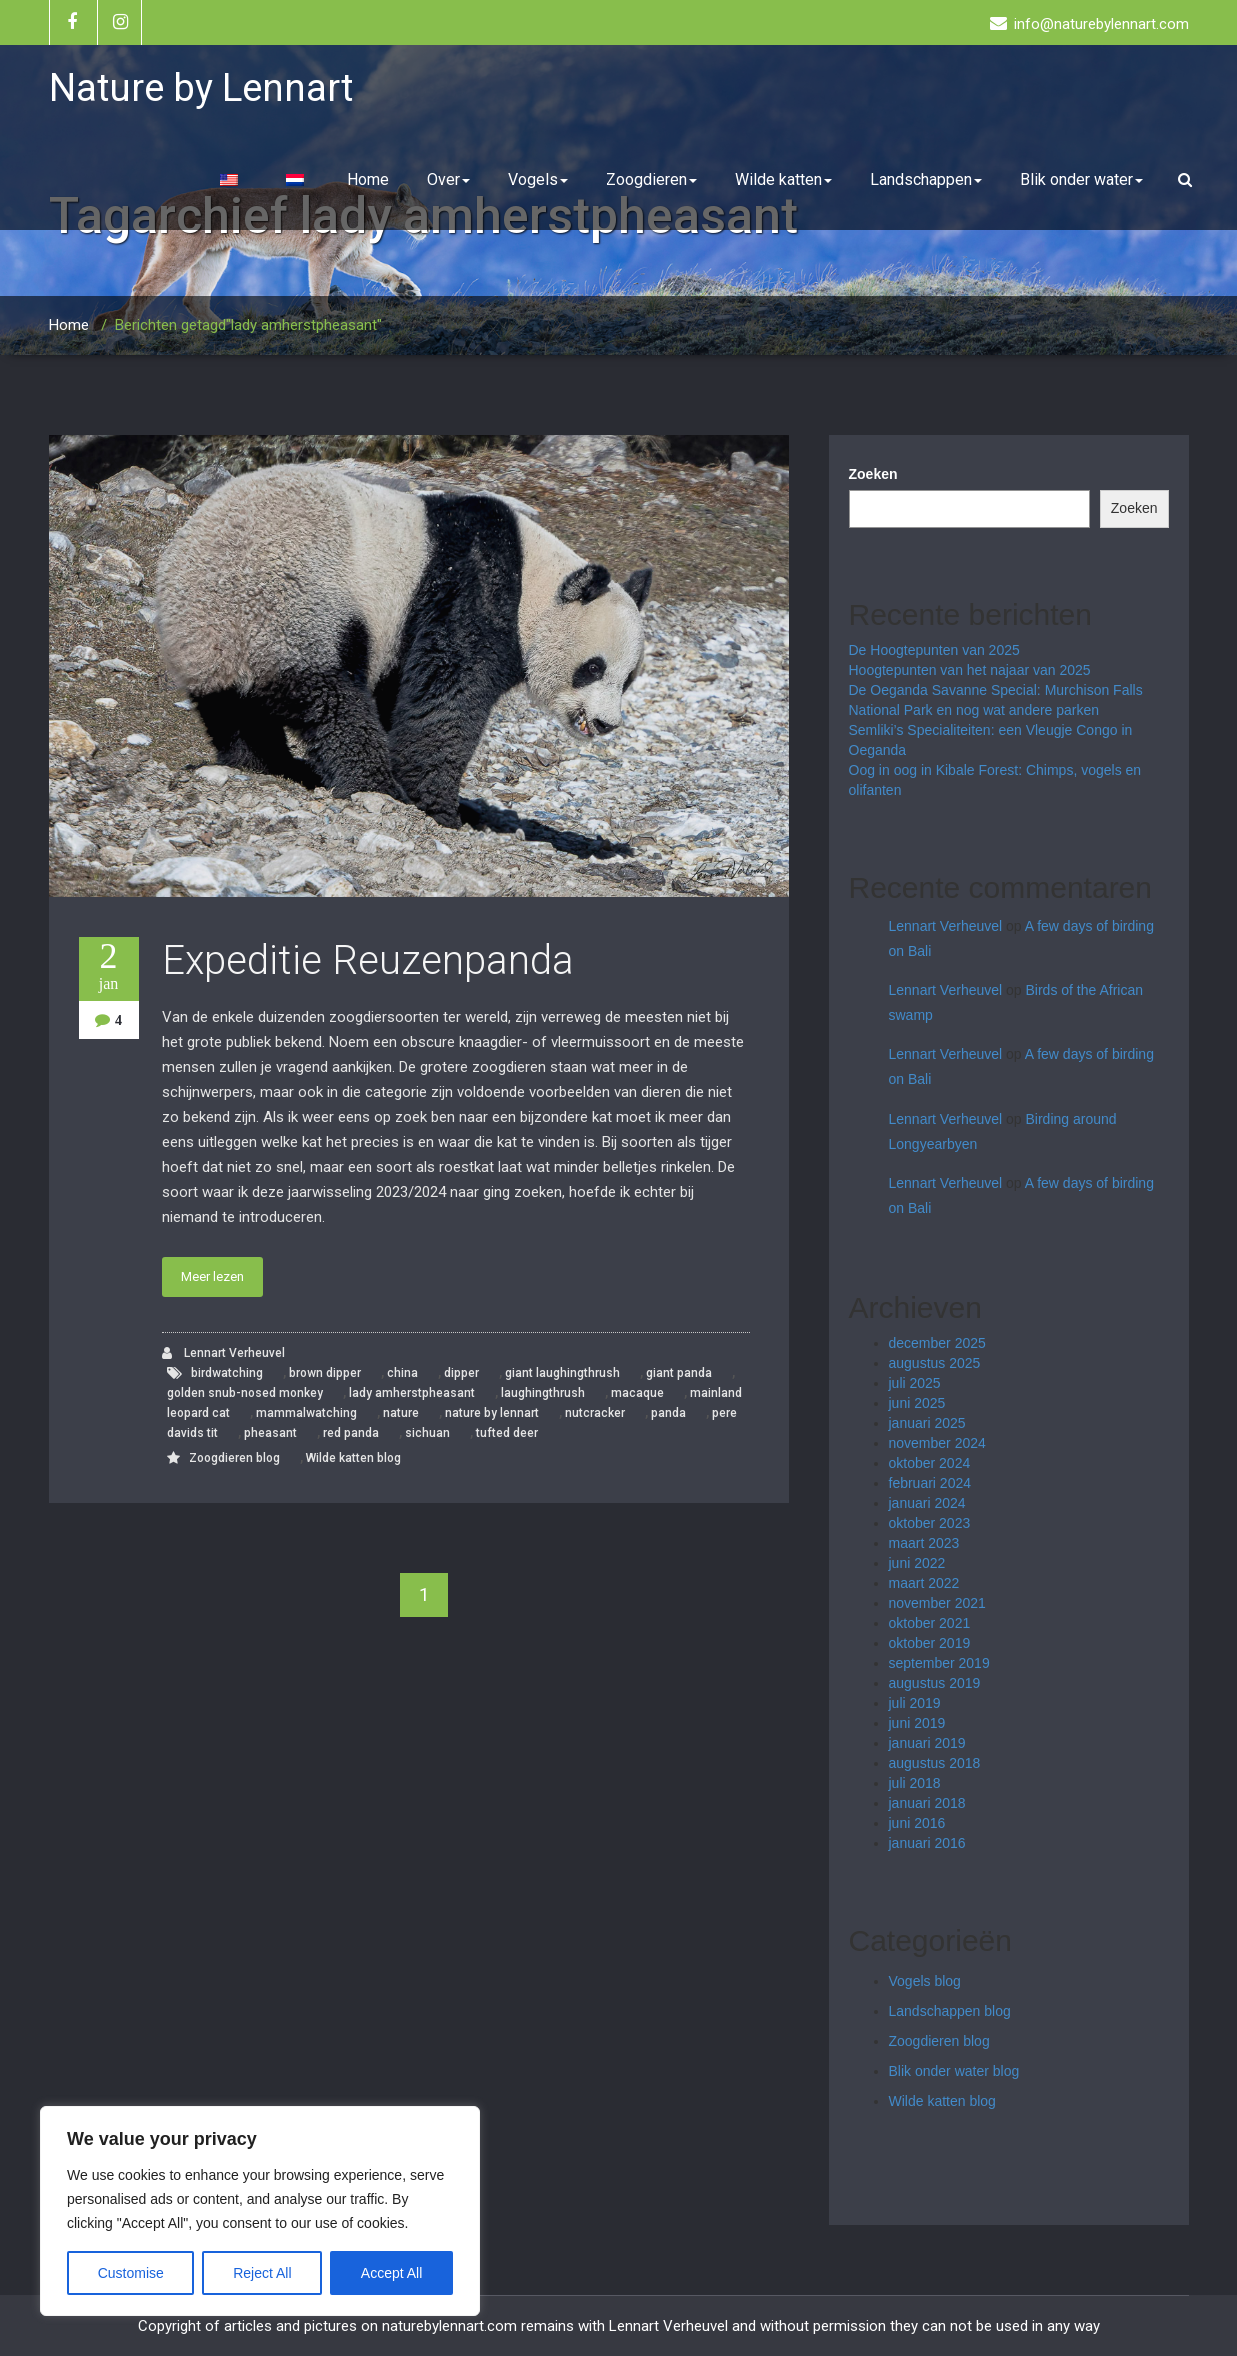 The image size is (1237, 2356). I want to click on juli 2025, so click(915, 1383).